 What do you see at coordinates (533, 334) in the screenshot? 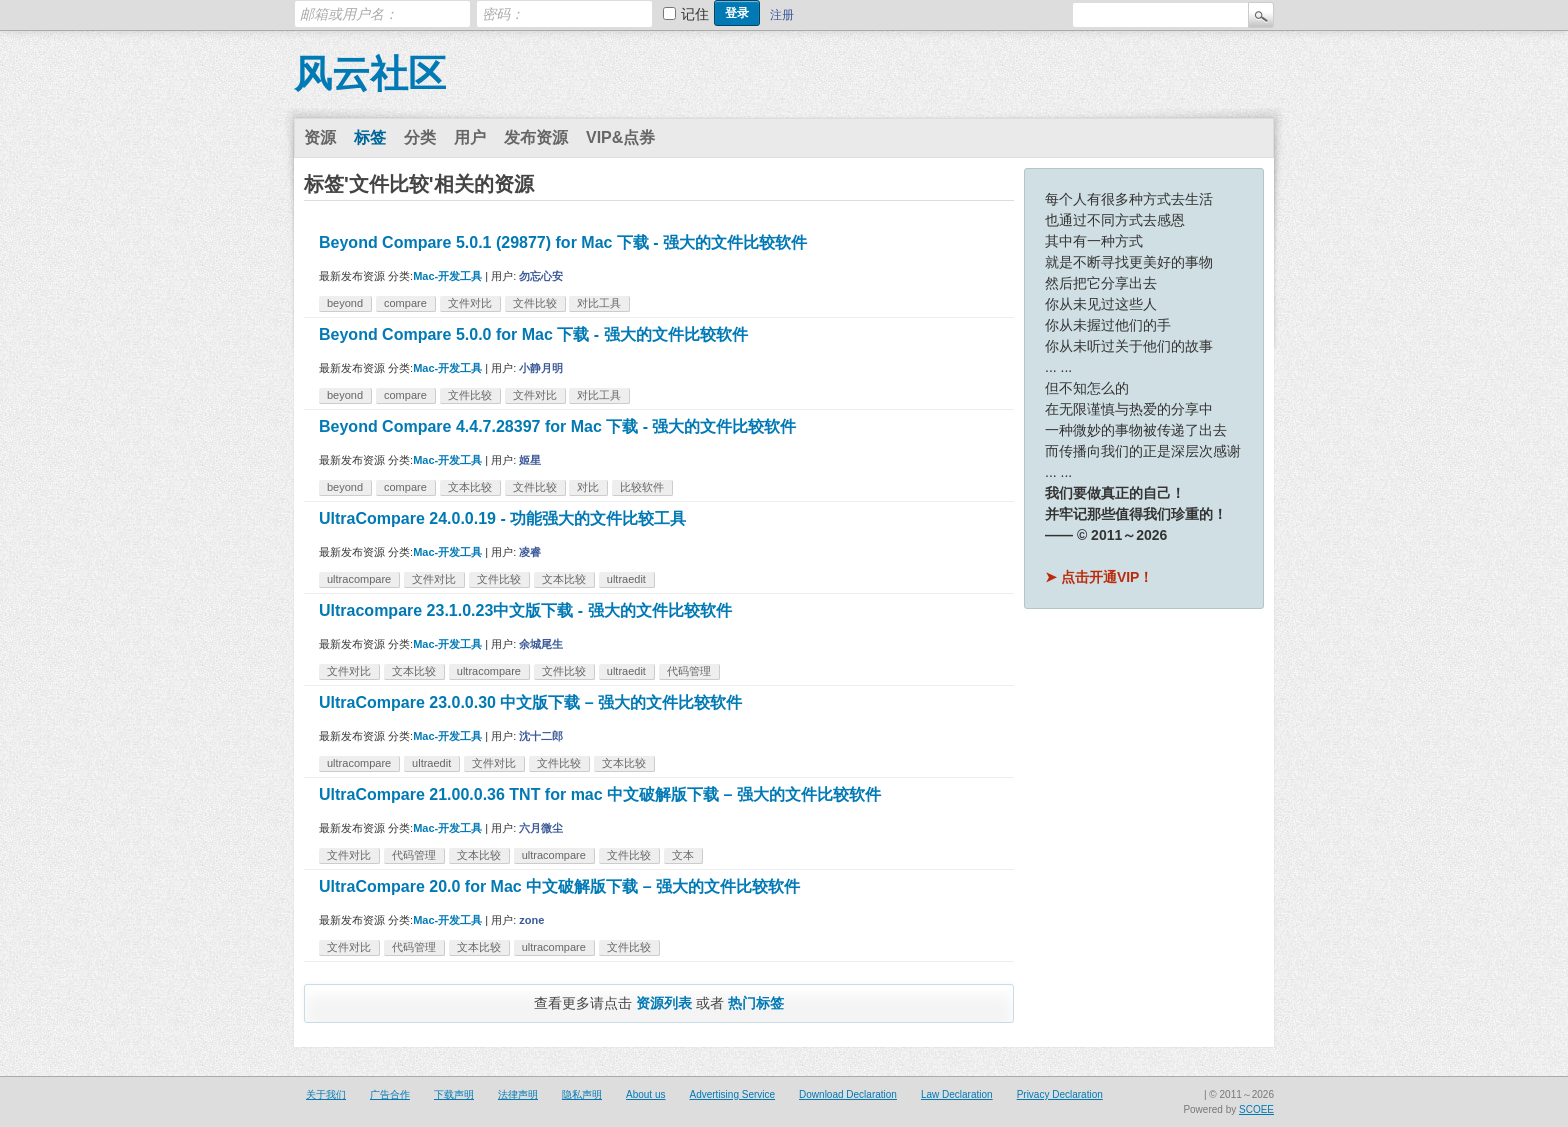
I see `Beyond Compare 5.0.0 for Mac 下载 - 强大的文件比较软件` at bounding box center [533, 334].